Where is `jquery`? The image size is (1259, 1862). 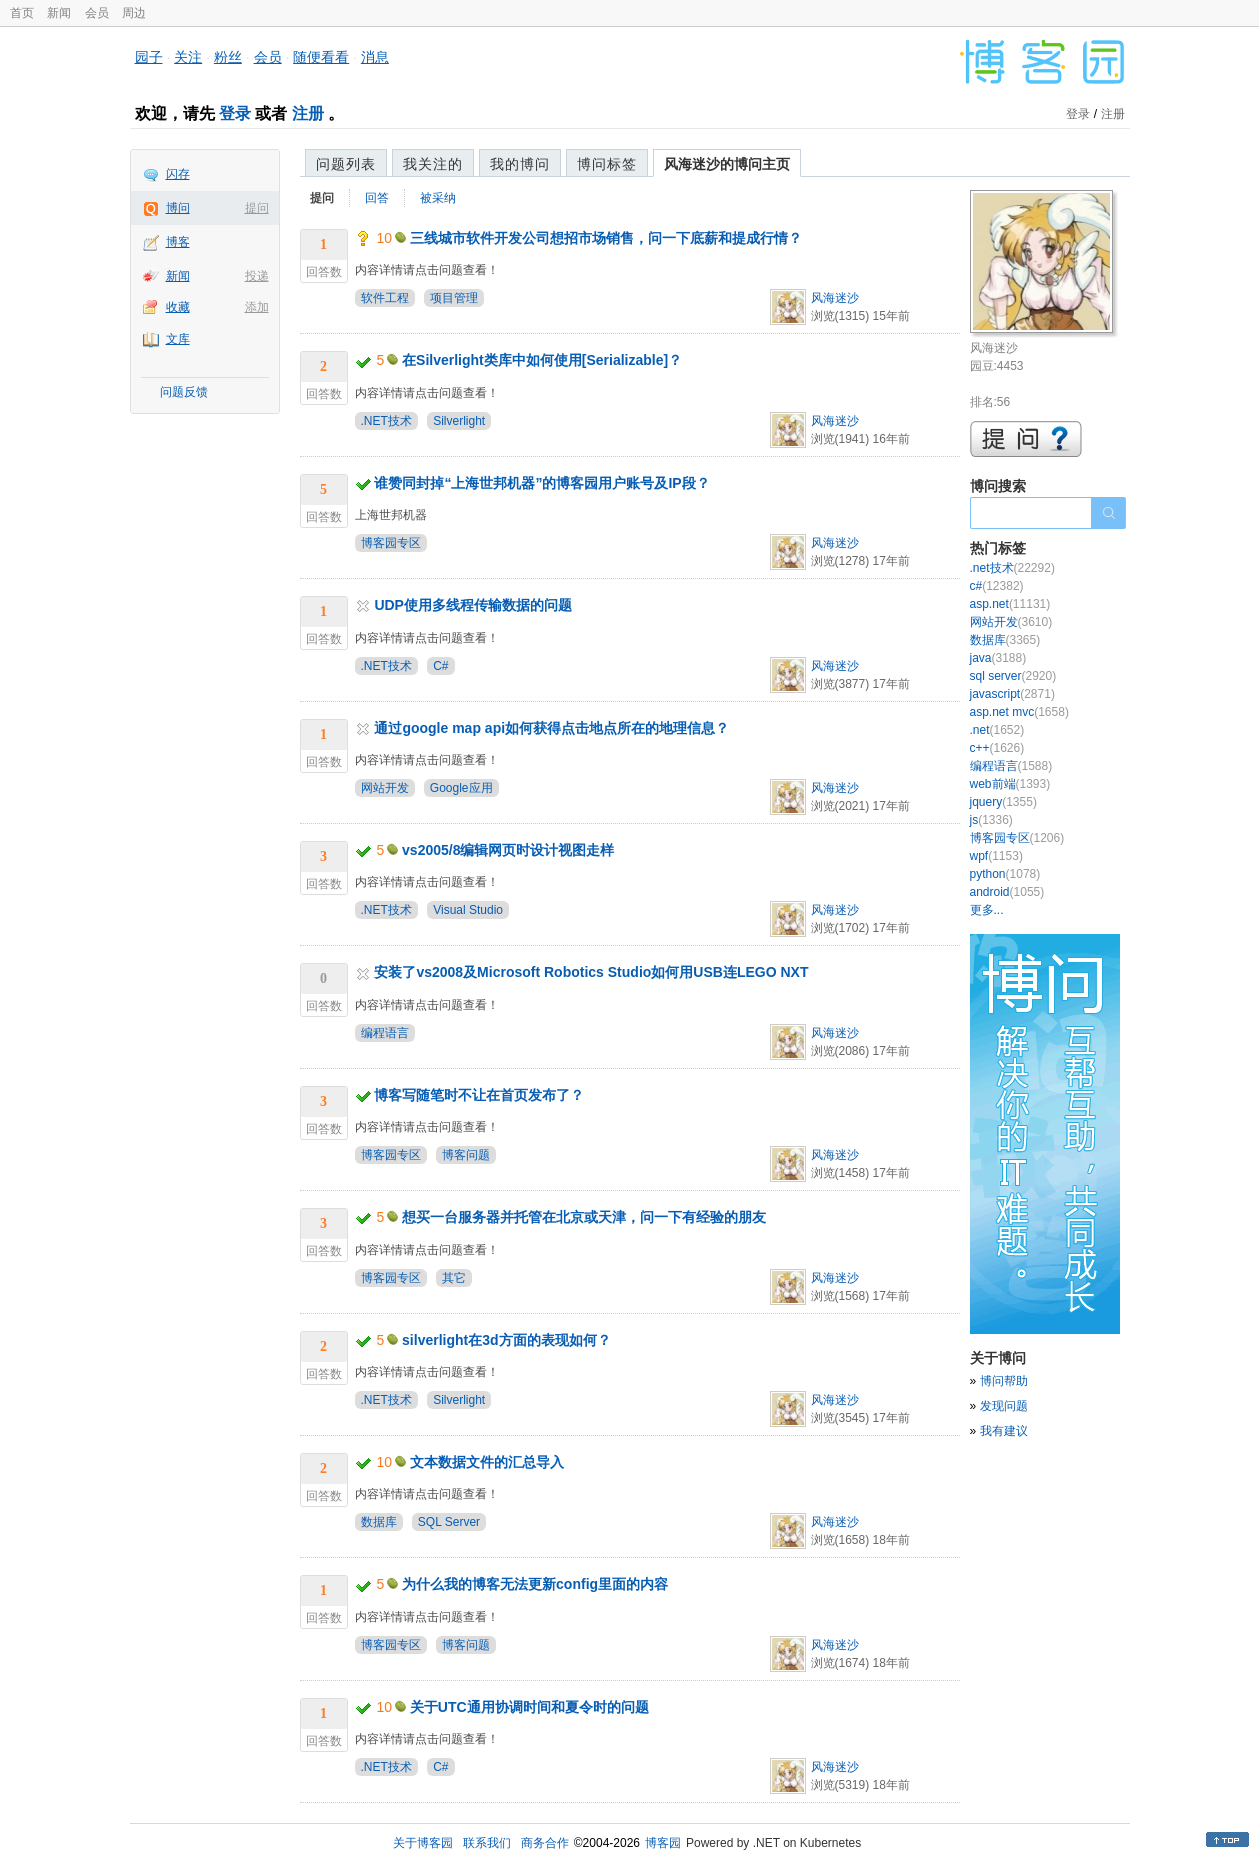
jquery is located at coordinates (1003, 802).